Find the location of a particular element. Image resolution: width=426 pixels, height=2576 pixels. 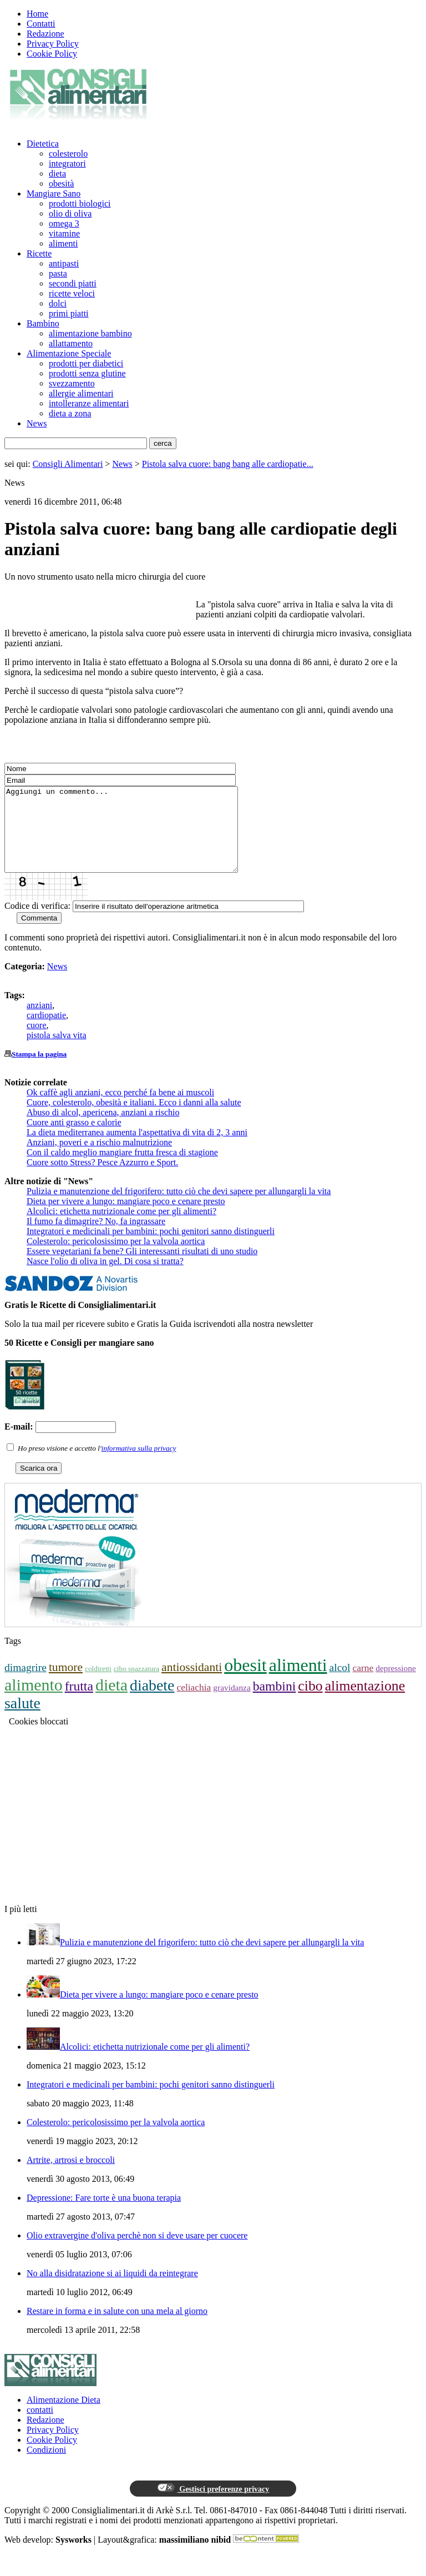

salute is located at coordinates (22, 1719).